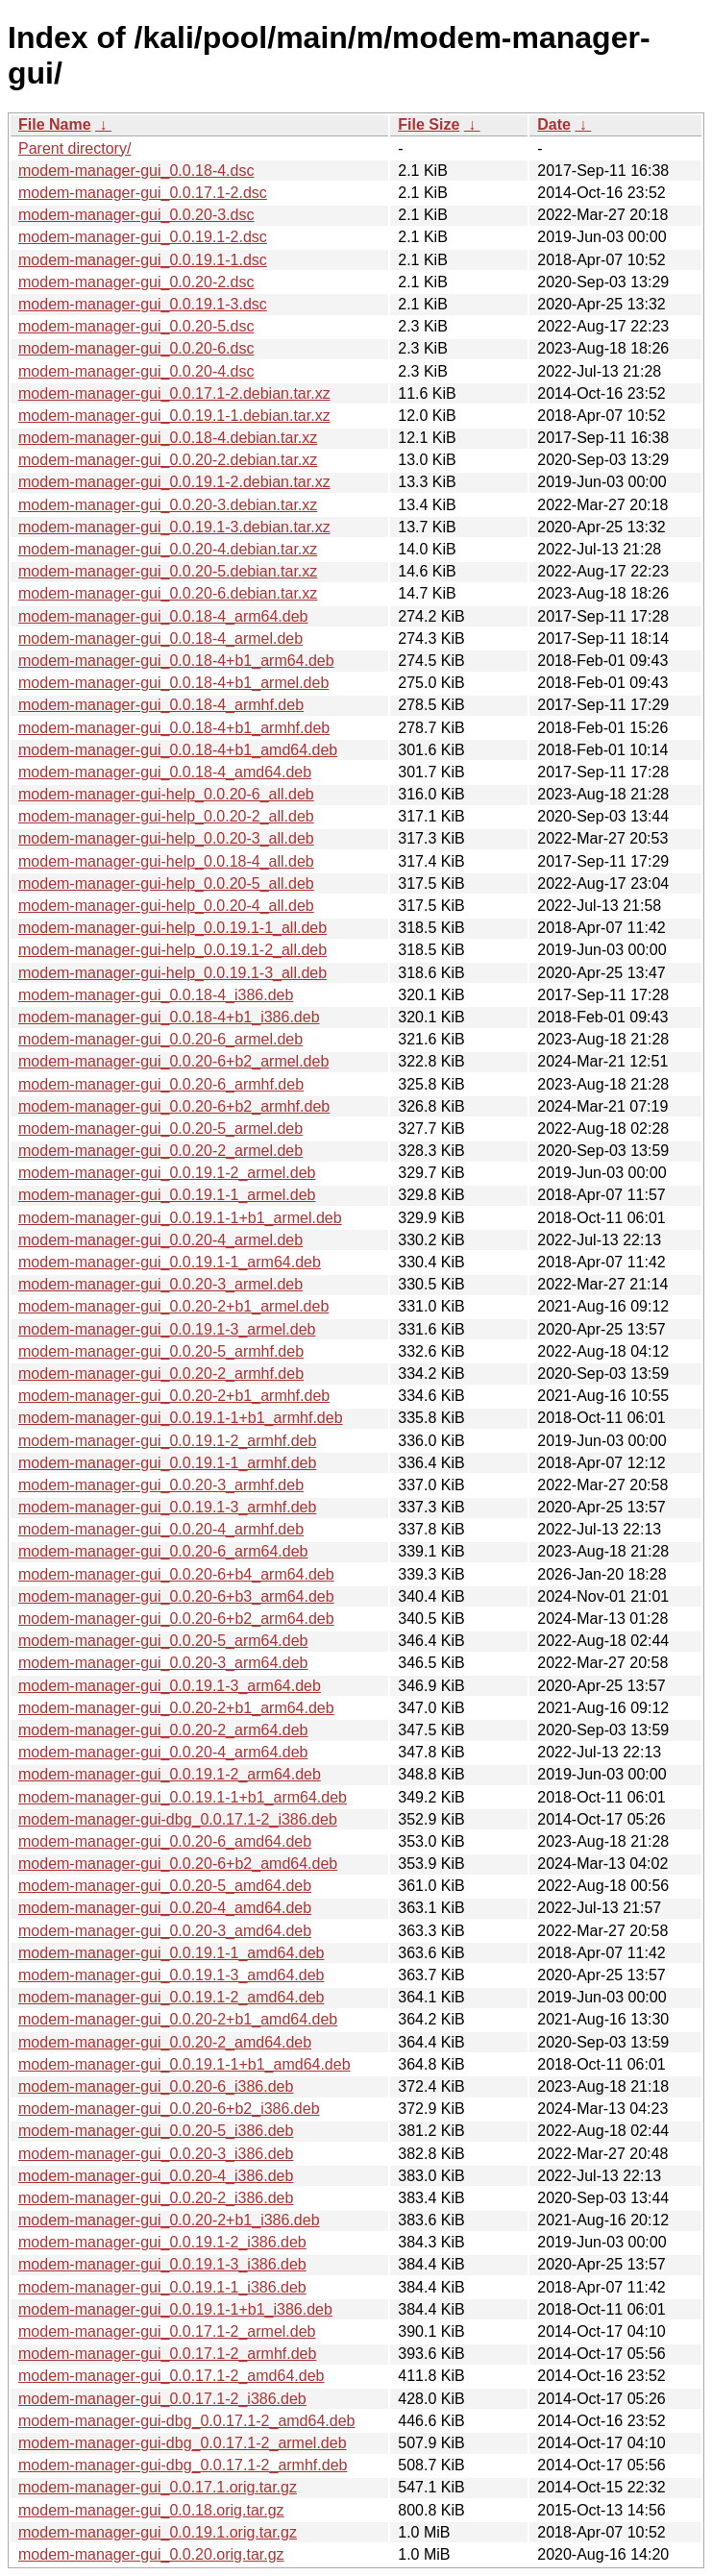 Image resolution: width=712 pixels, height=2576 pixels. What do you see at coordinates (169, 1017) in the screenshot?
I see `modem-manager-gui_0.0.18-4+b1_i386.deb` at bounding box center [169, 1017].